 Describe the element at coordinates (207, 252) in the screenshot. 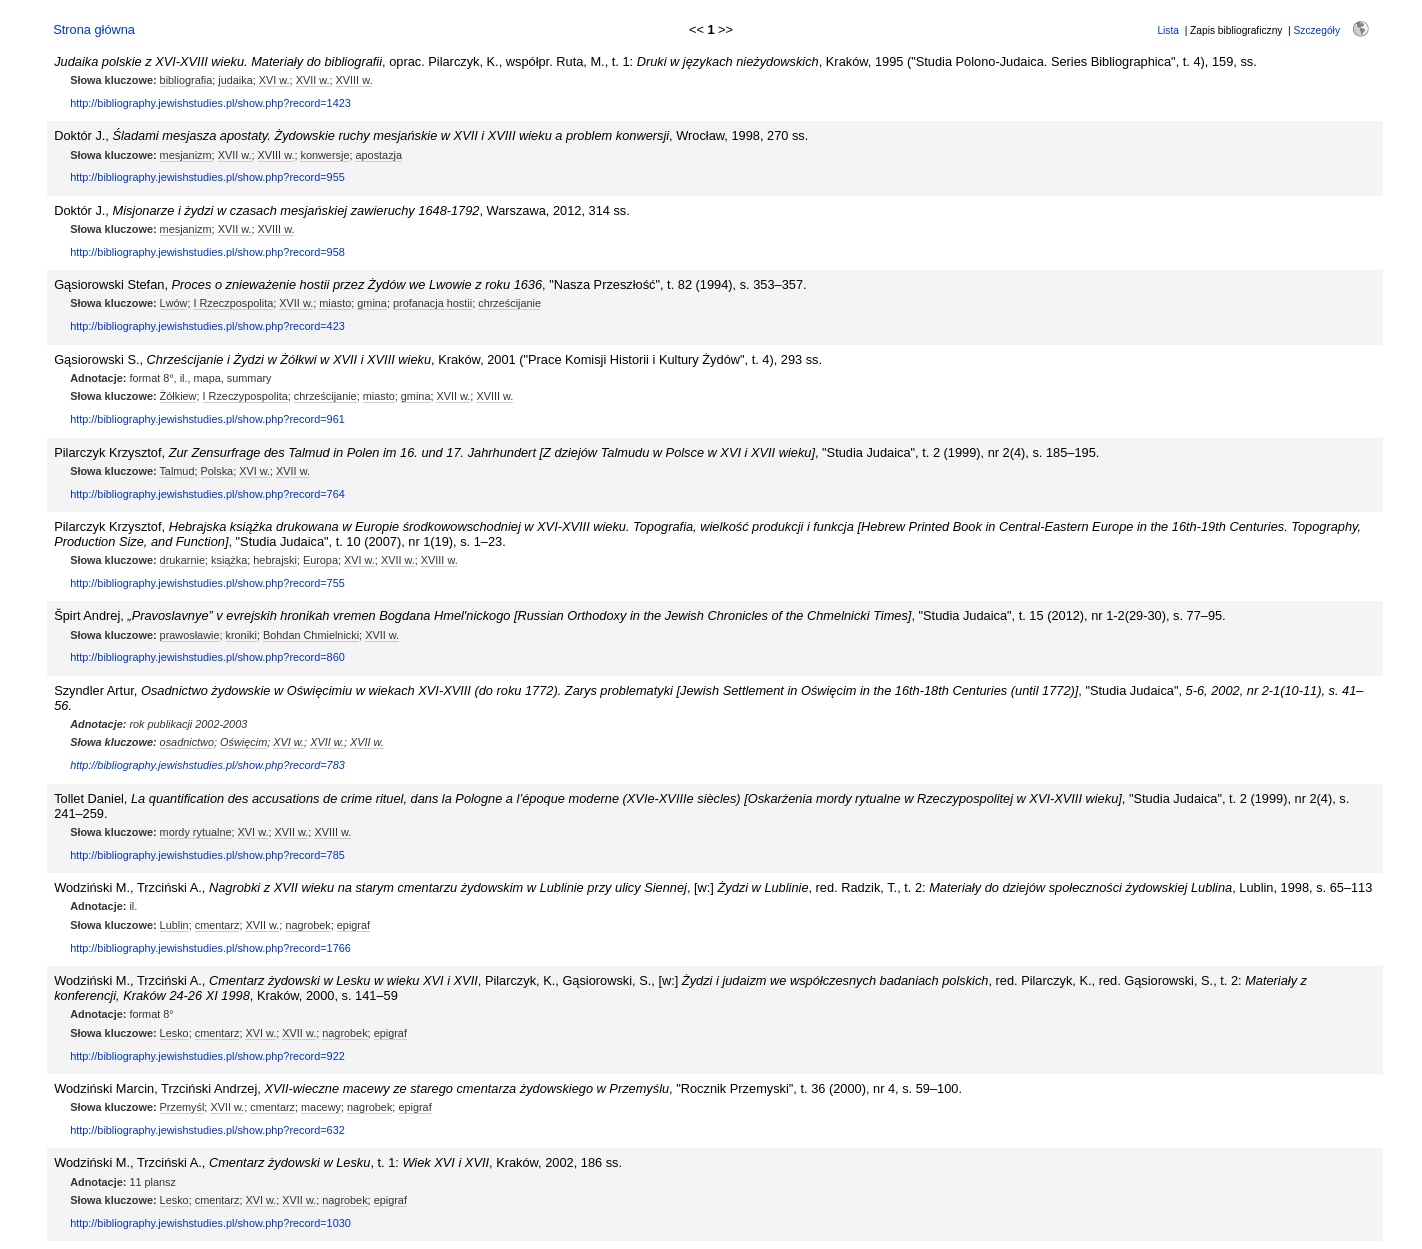

I see `http://bibliography.jewishstudies.pl/show.php?record=958` at that location.